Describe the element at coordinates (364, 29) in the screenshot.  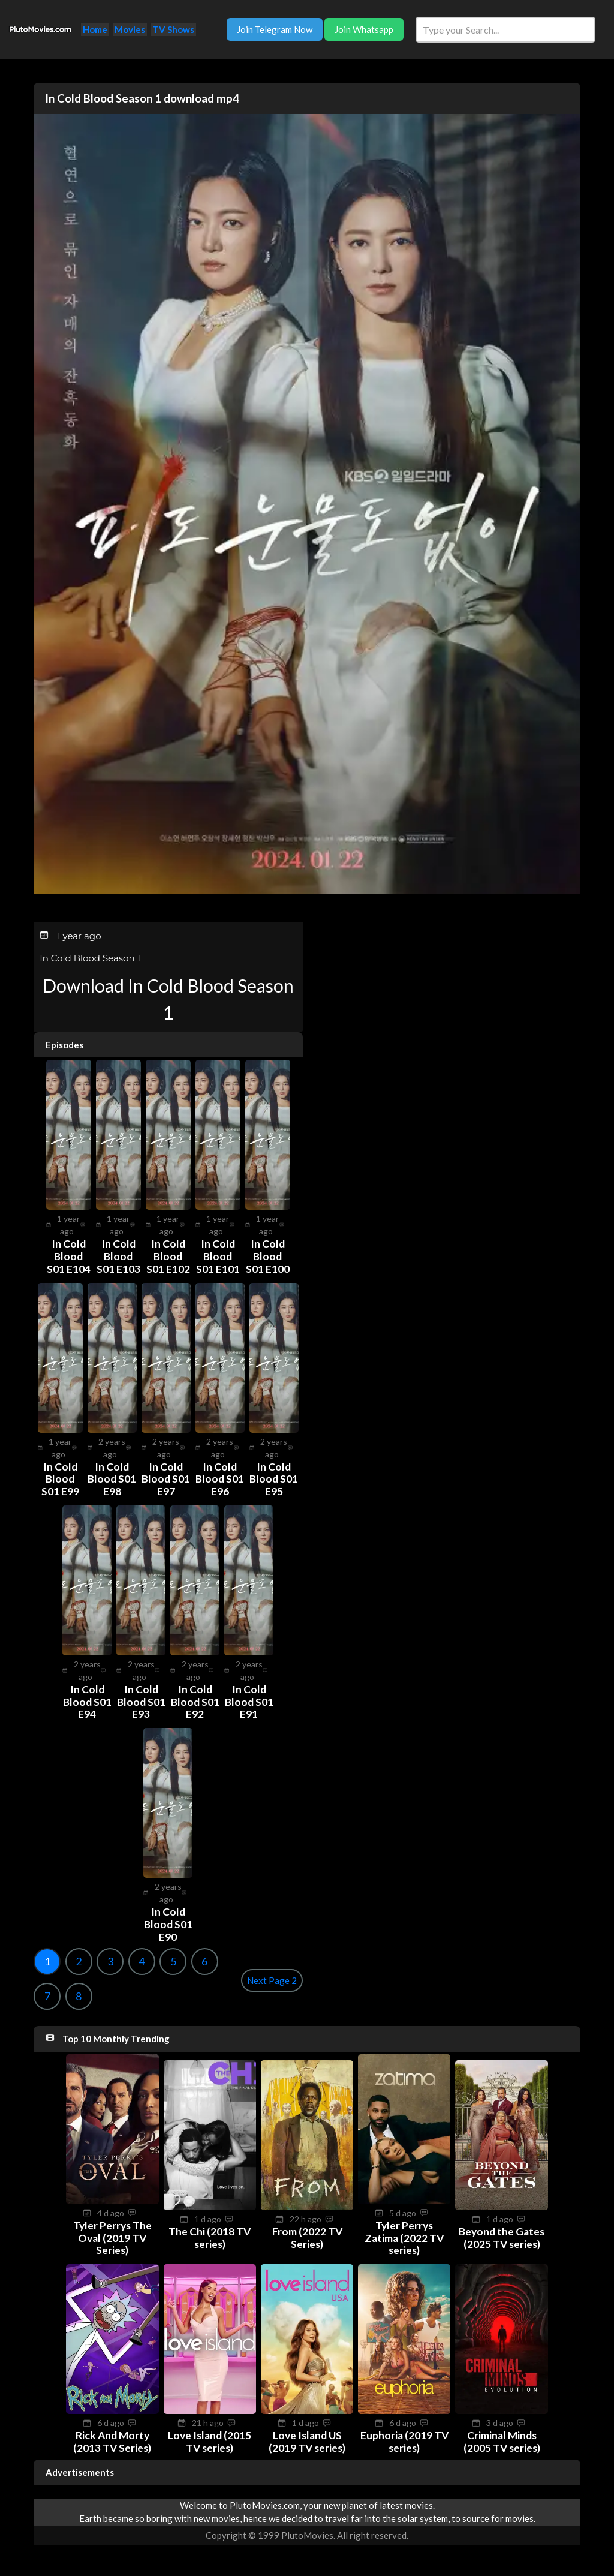
I see `Join Whatsapp` at that location.